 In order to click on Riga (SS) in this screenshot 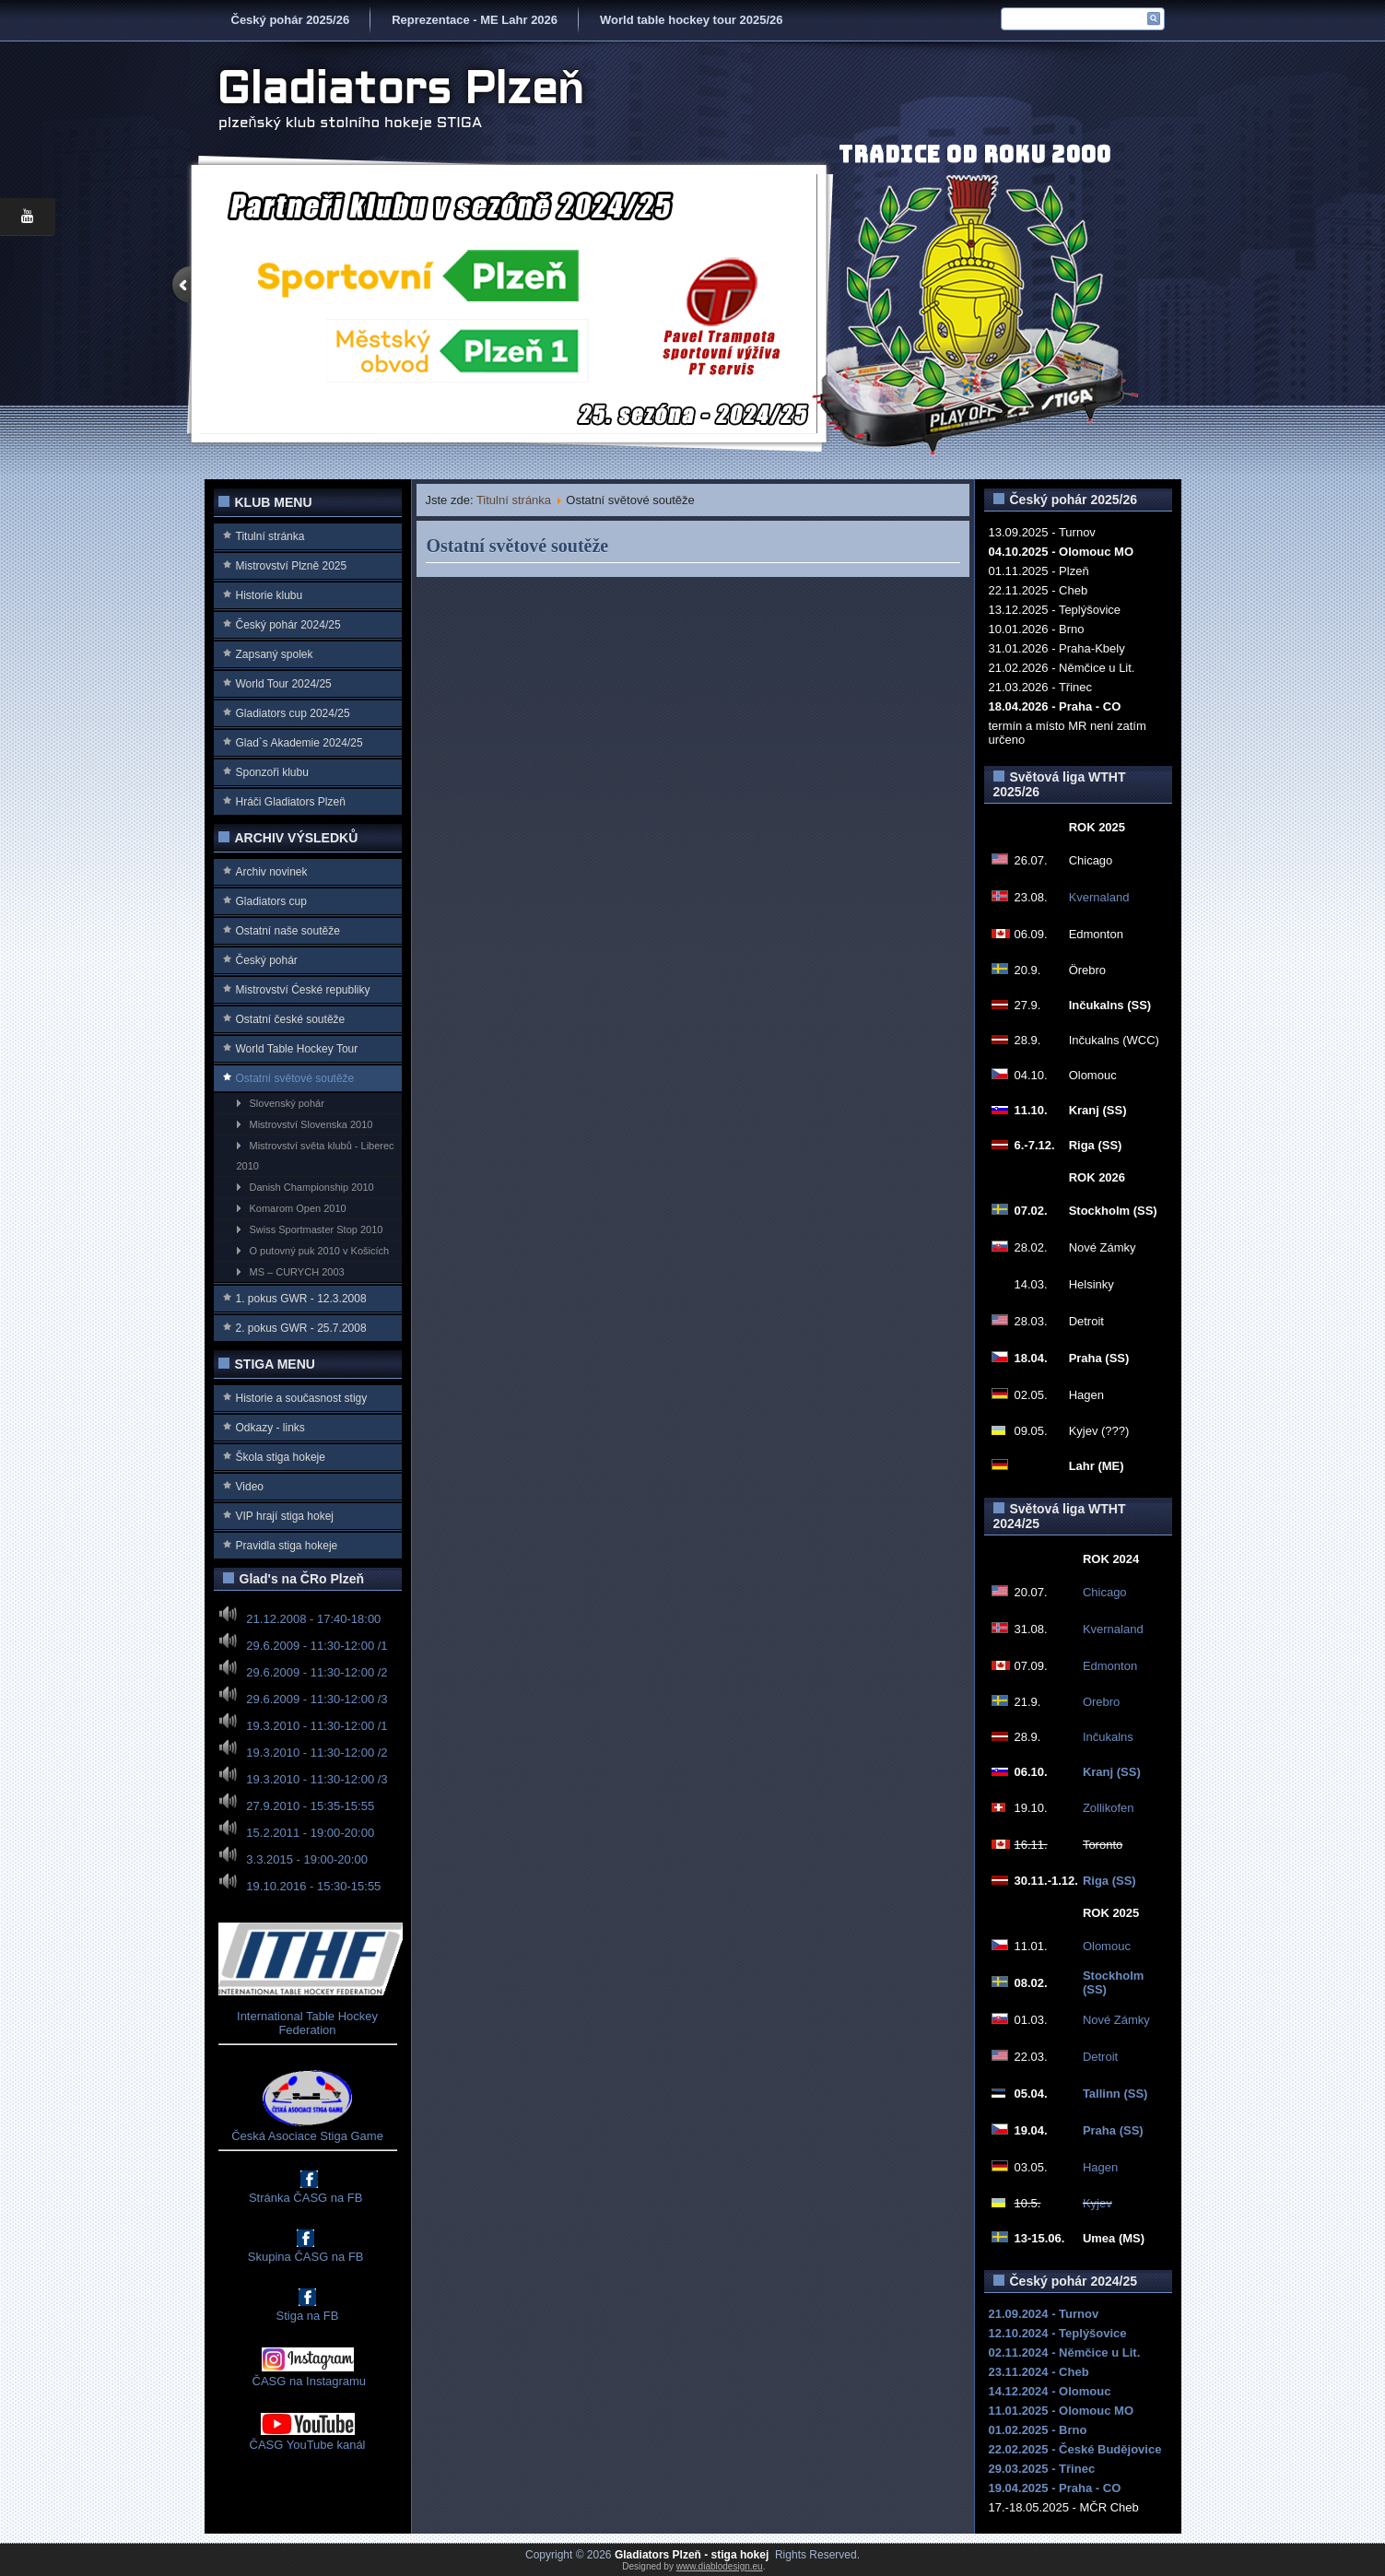, I will do `click(1109, 1881)`.